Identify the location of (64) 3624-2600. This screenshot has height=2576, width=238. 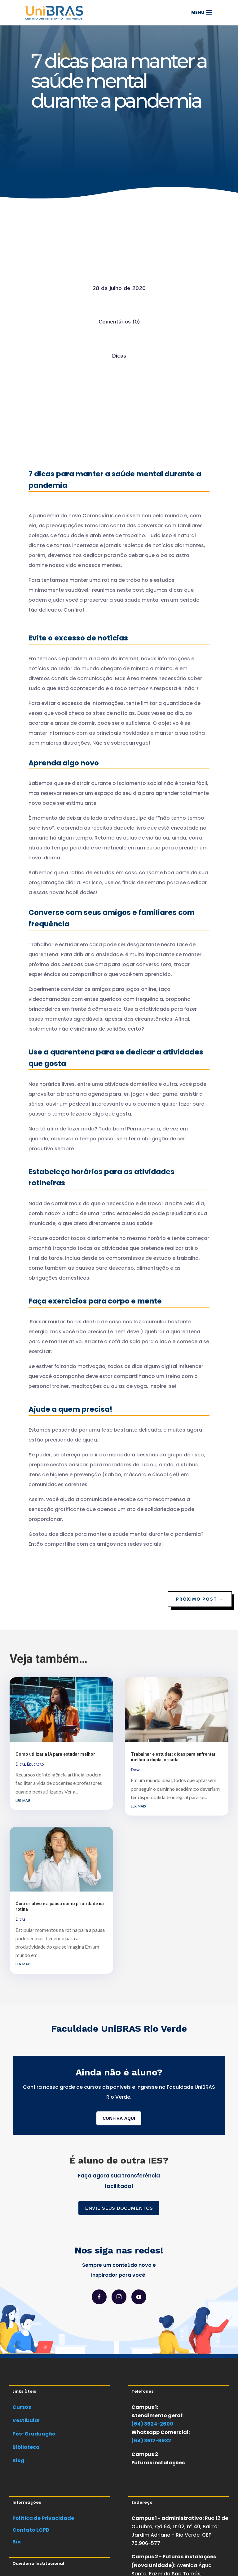
(152, 2423).